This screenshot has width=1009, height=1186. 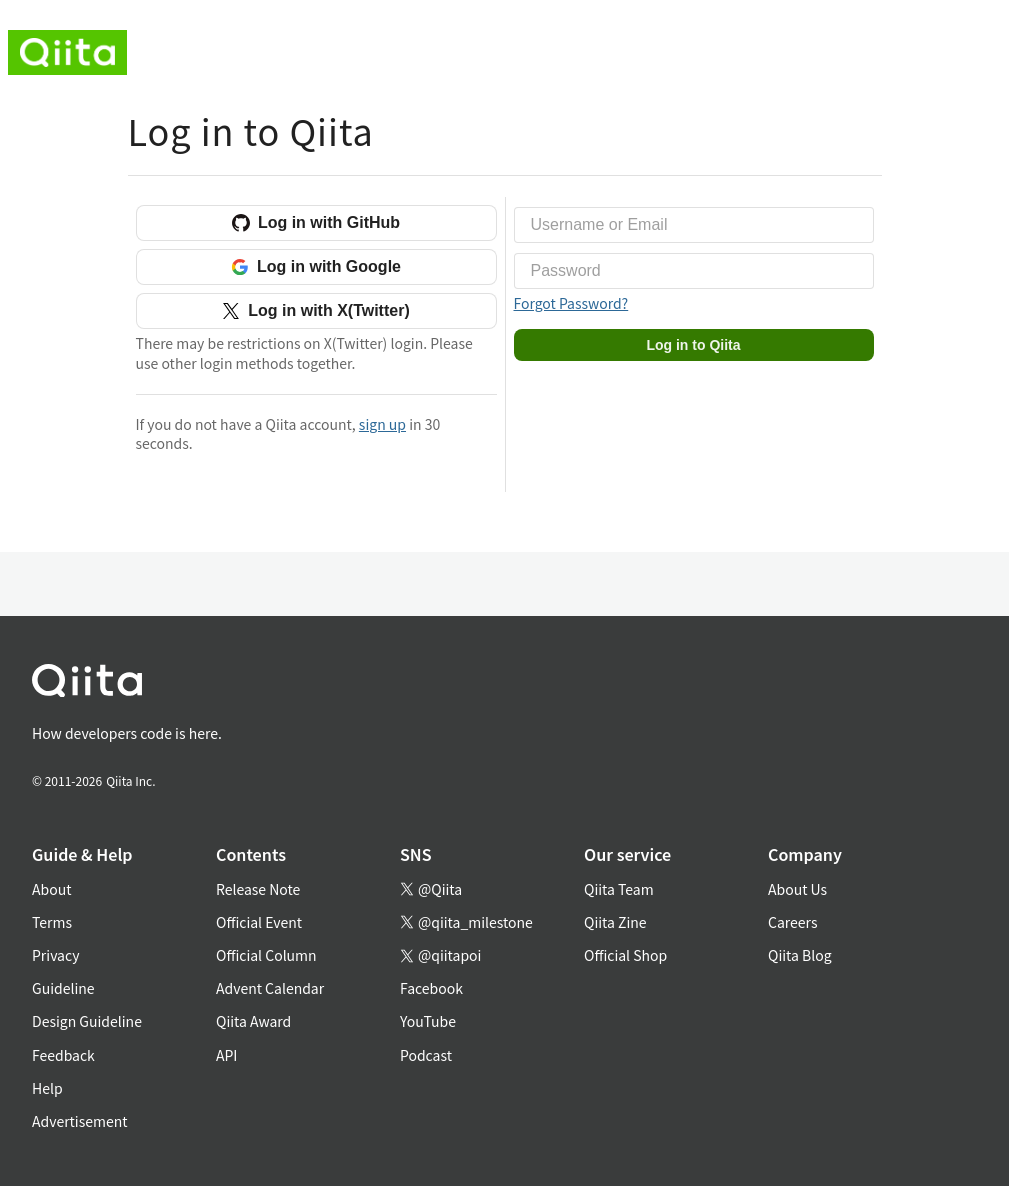 What do you see at coordinates (63, 988) in the screenshot?
I see `Guideline` at bounding box center [63, 988].